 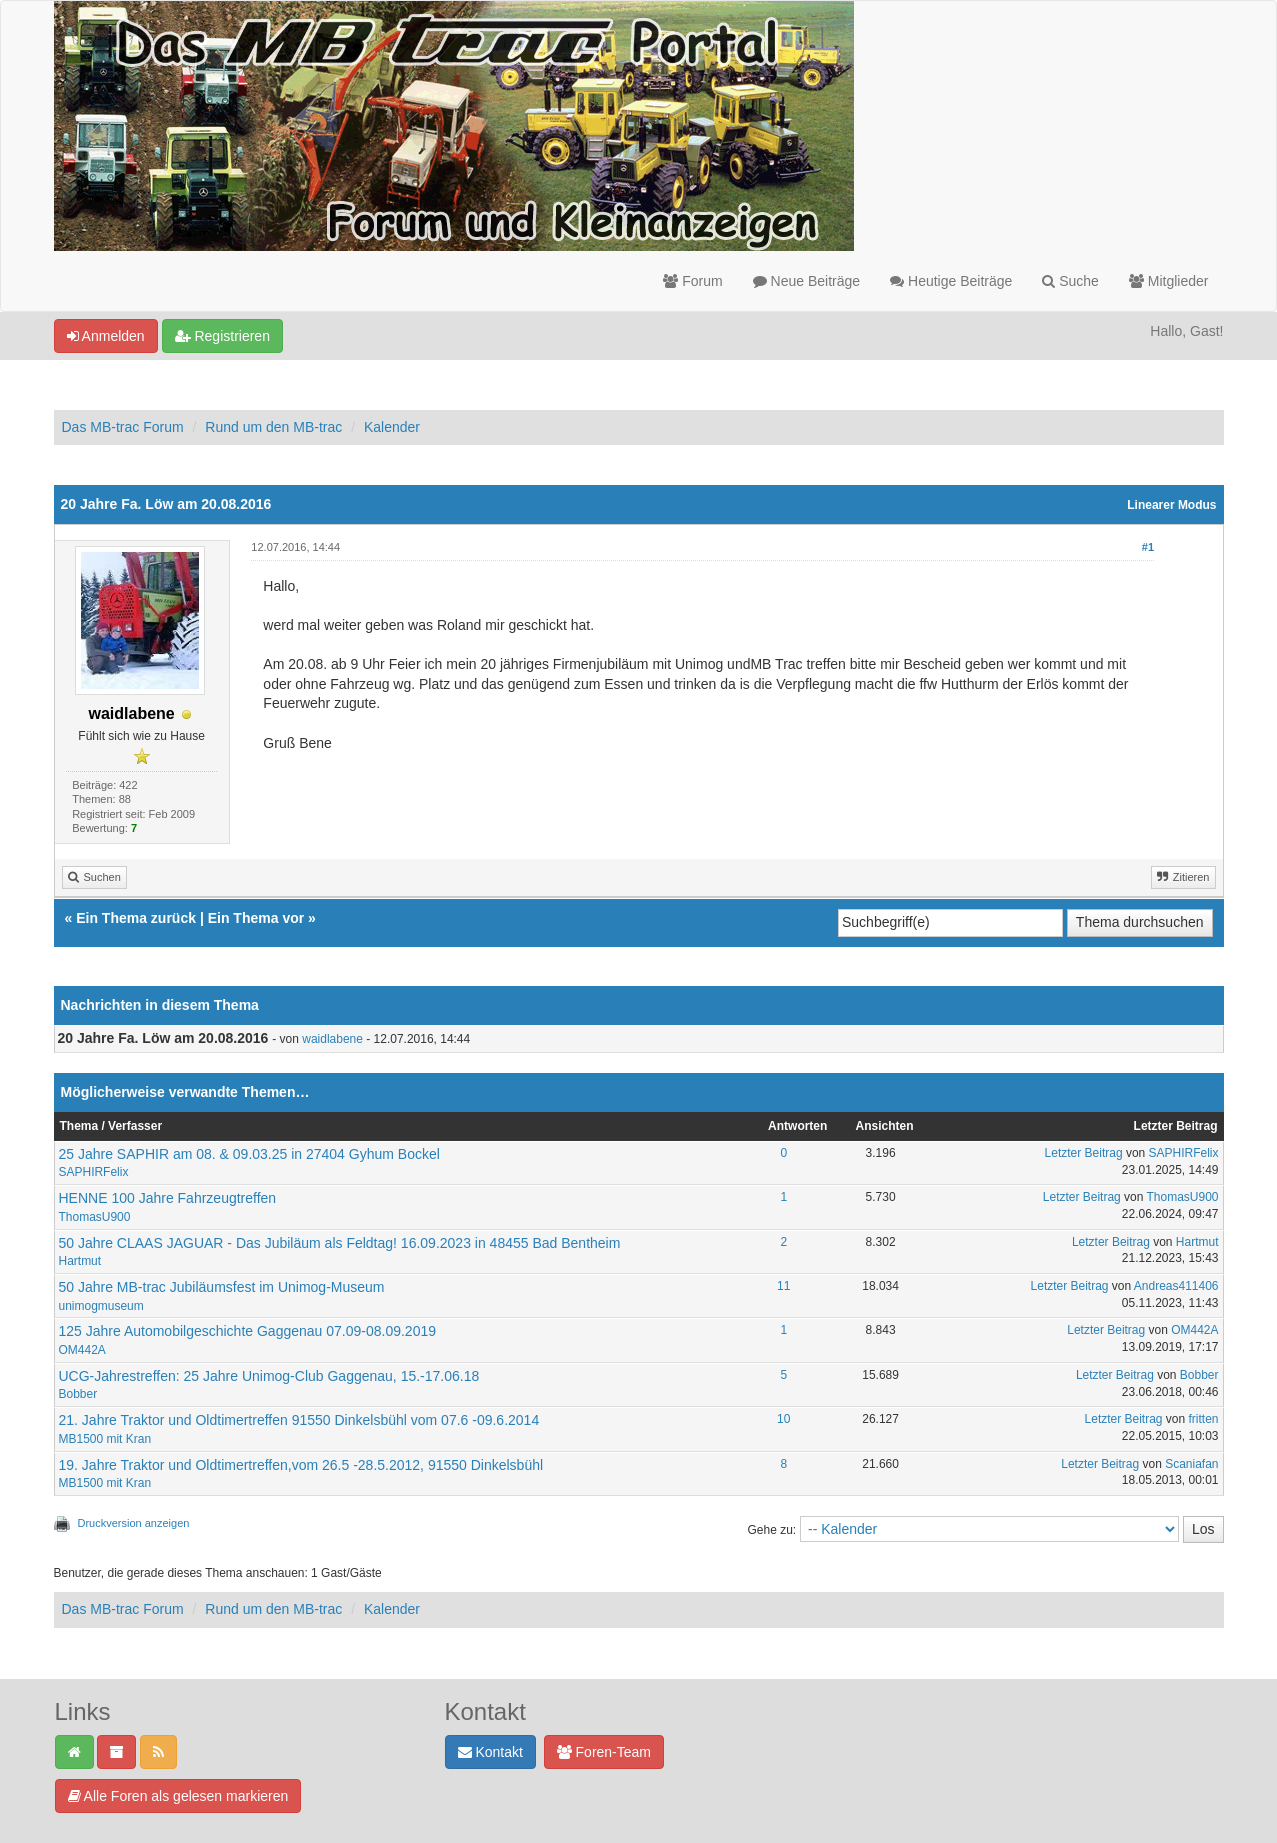 I want to click on 50 Jahre MB-trac Jubiläumsfest im Unimog-Museum, so click(x=222, y=1287).